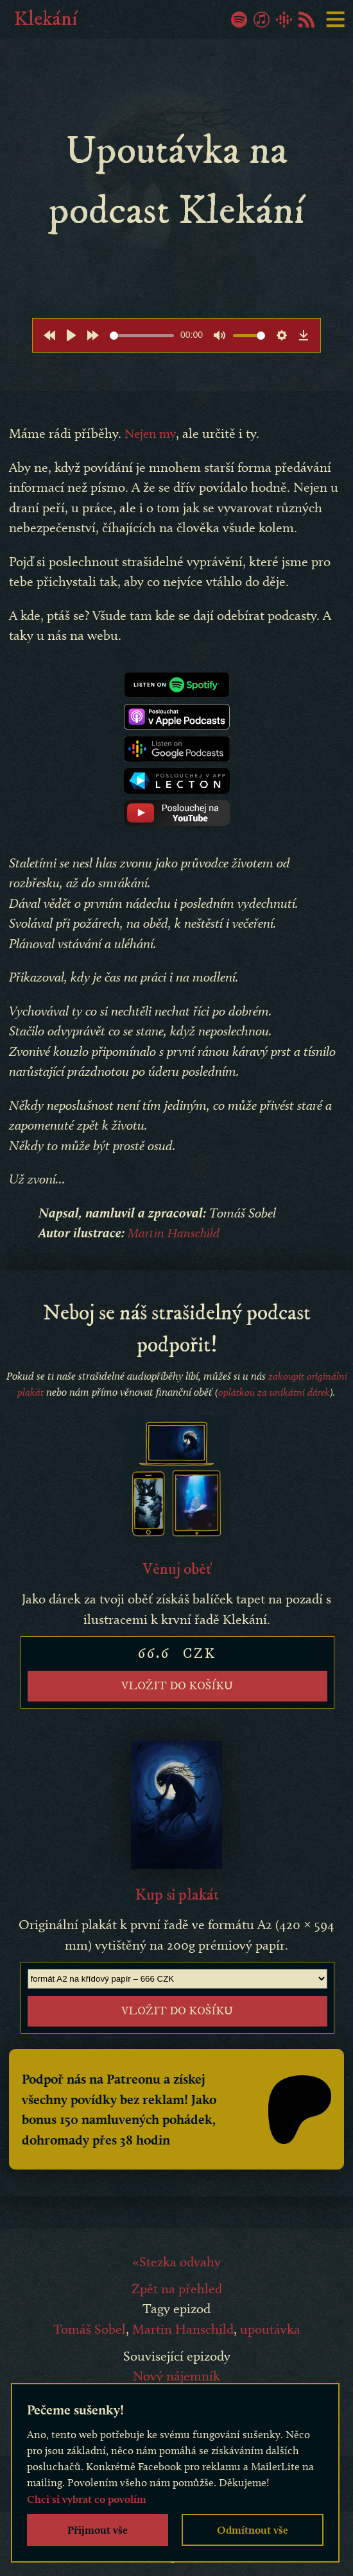 The image size is (353, 2576). I want to click on Zpět na přehled, so click(177, 2317).